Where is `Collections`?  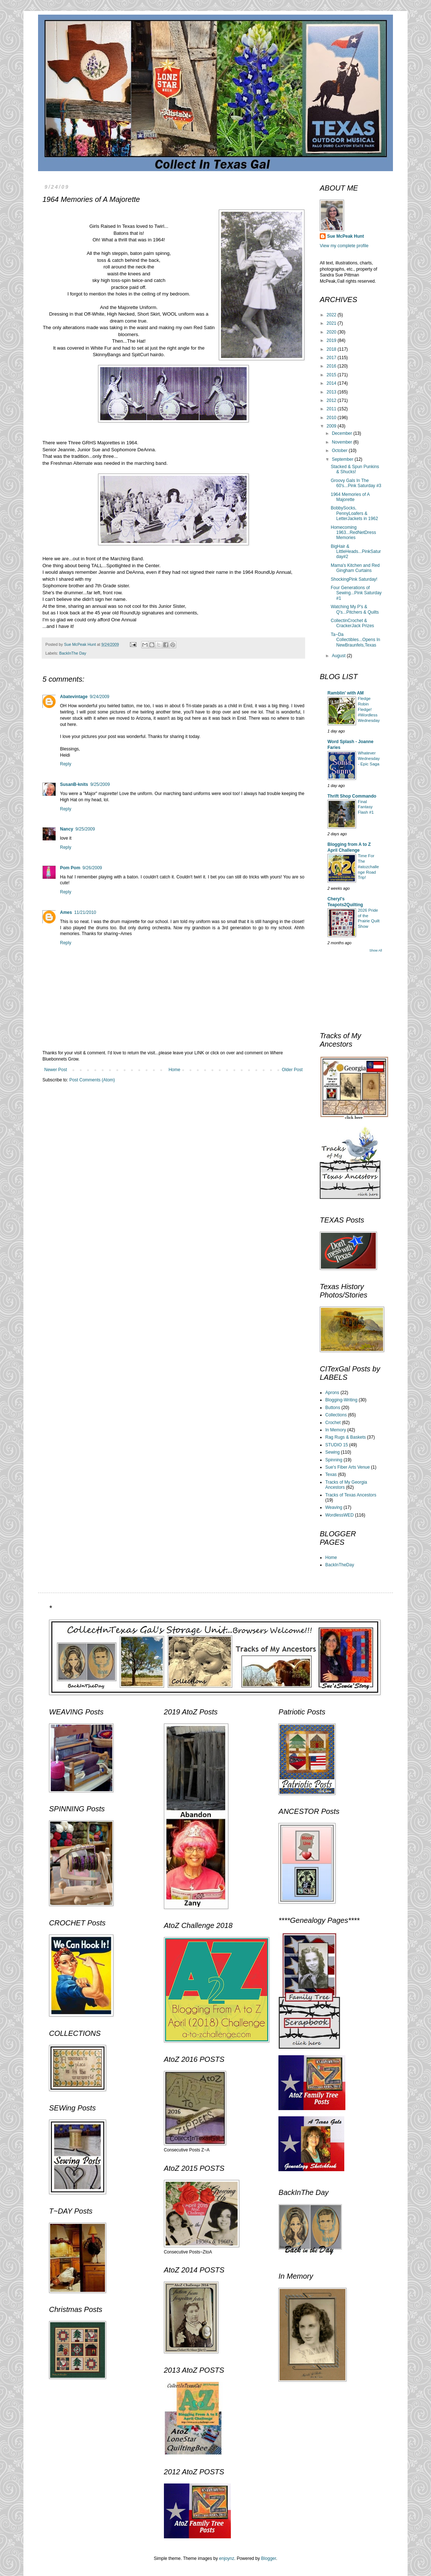
Collections is located at coordinates (336, 1414).